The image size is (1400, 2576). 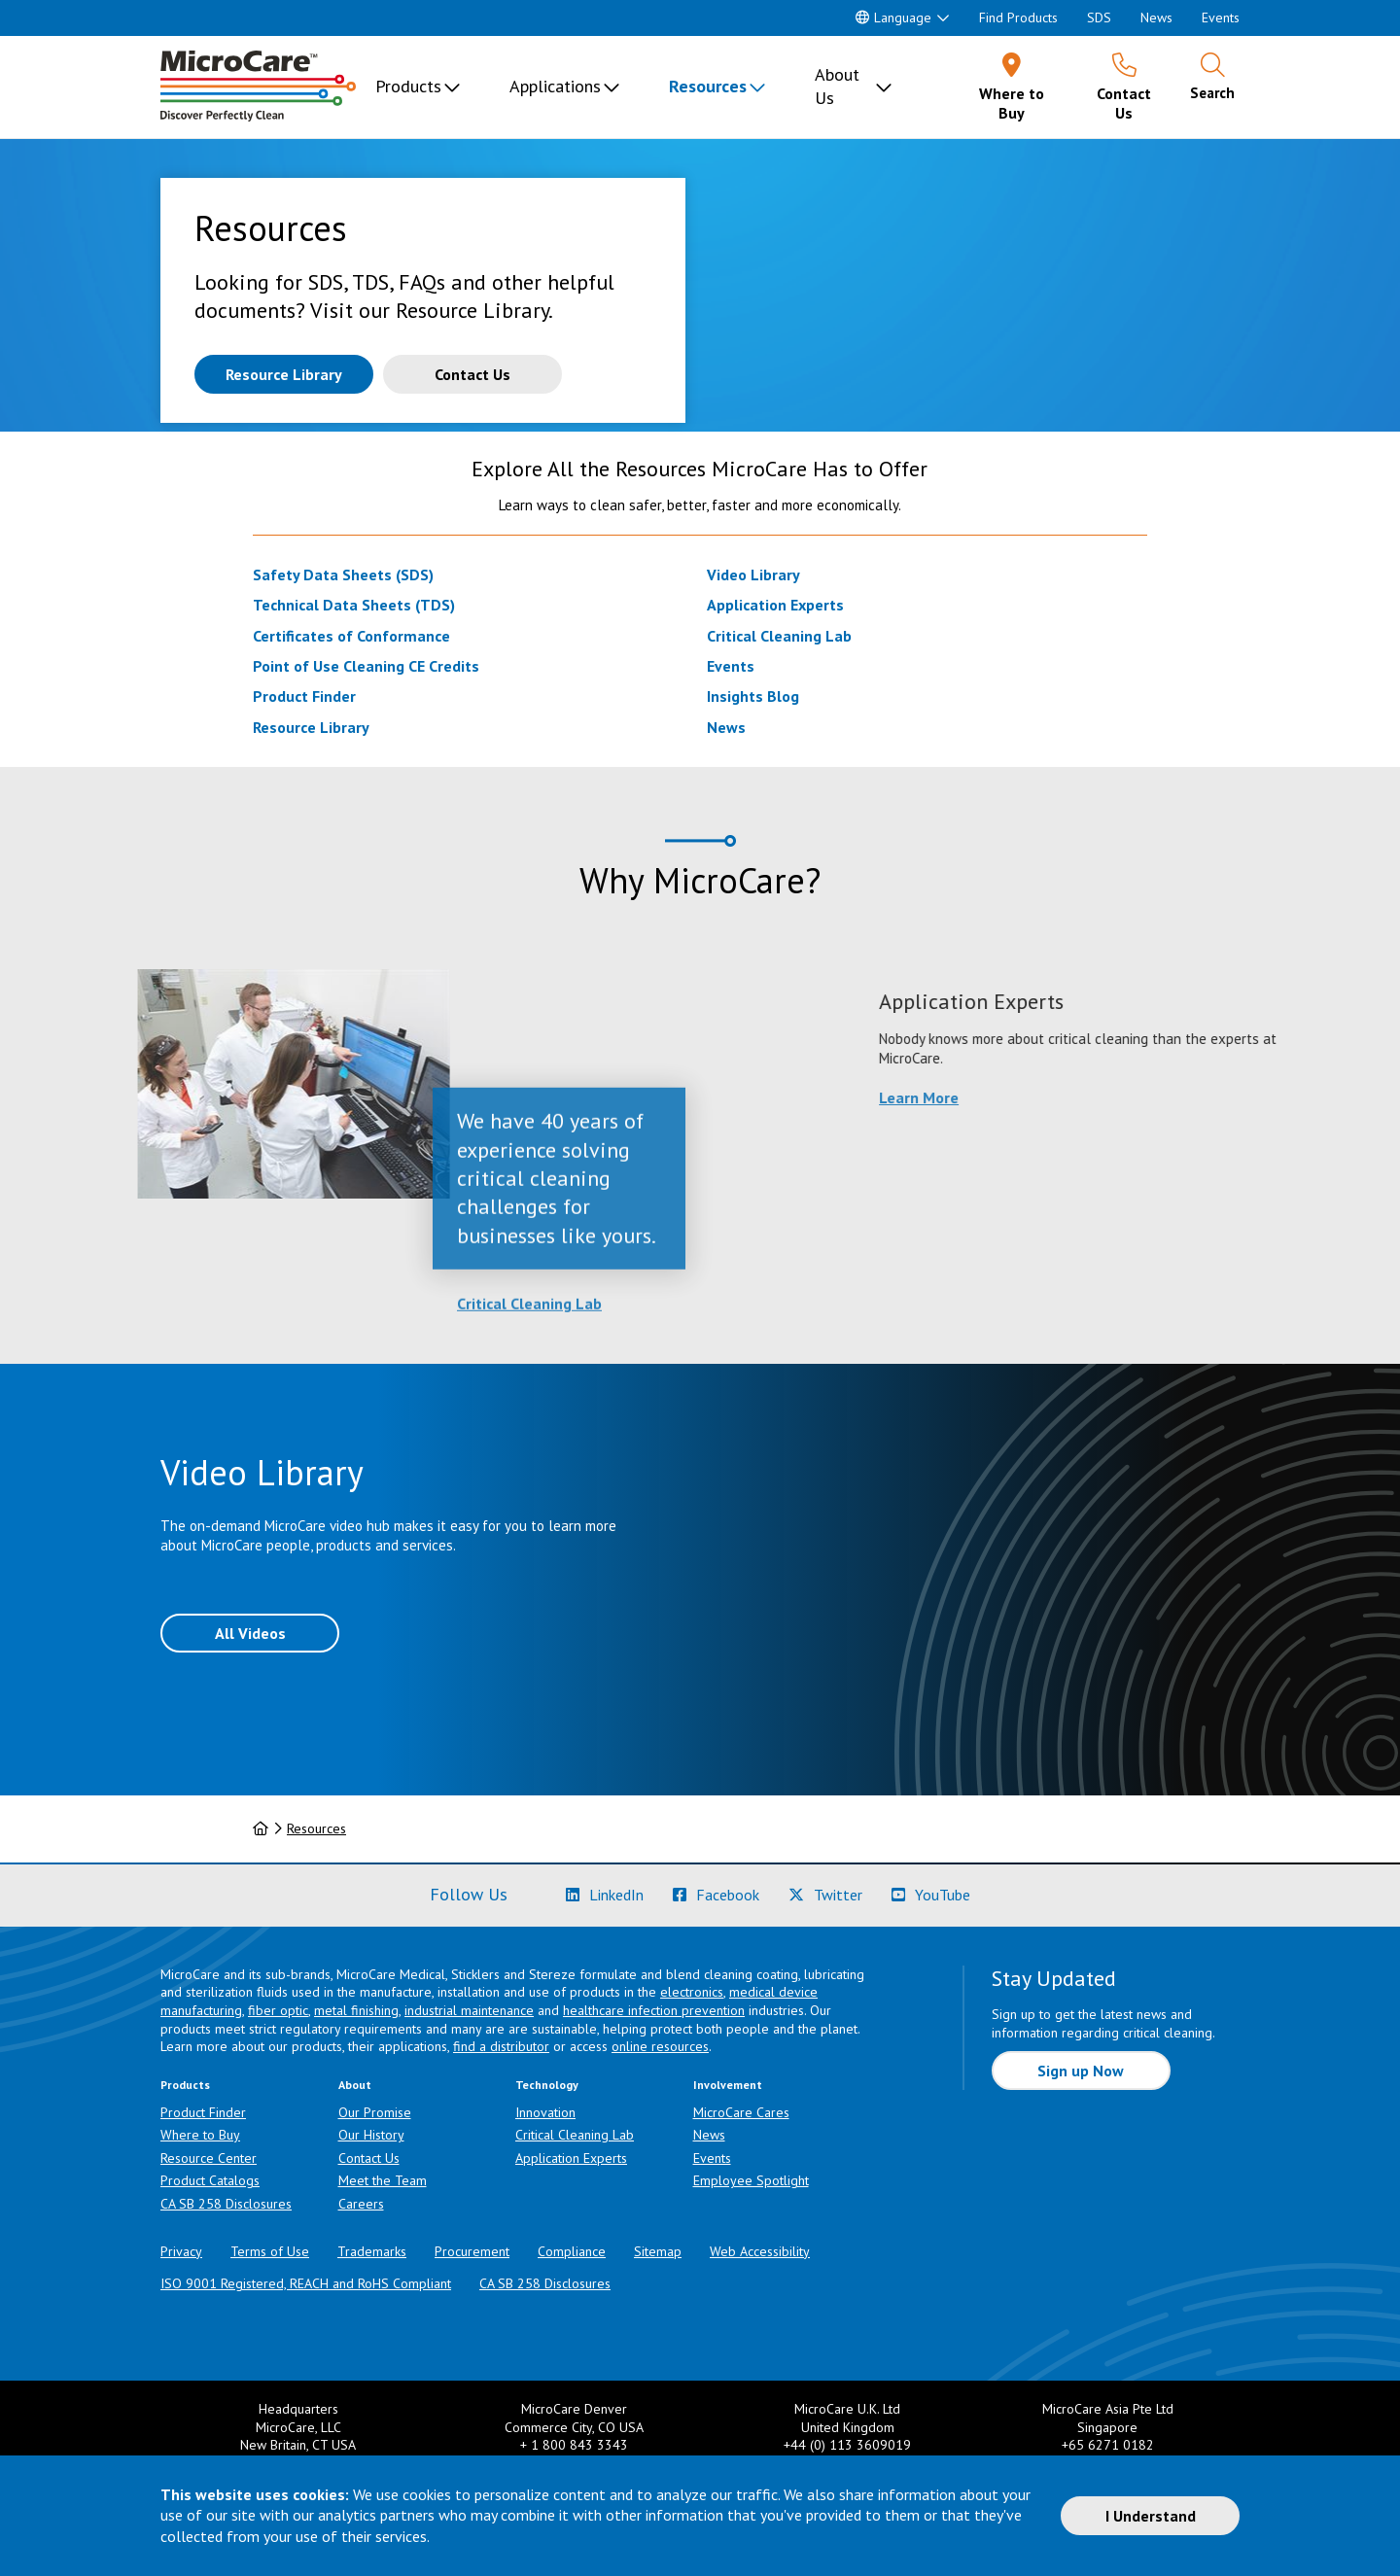 I want to click on Resources, so click(x=708, y=86).